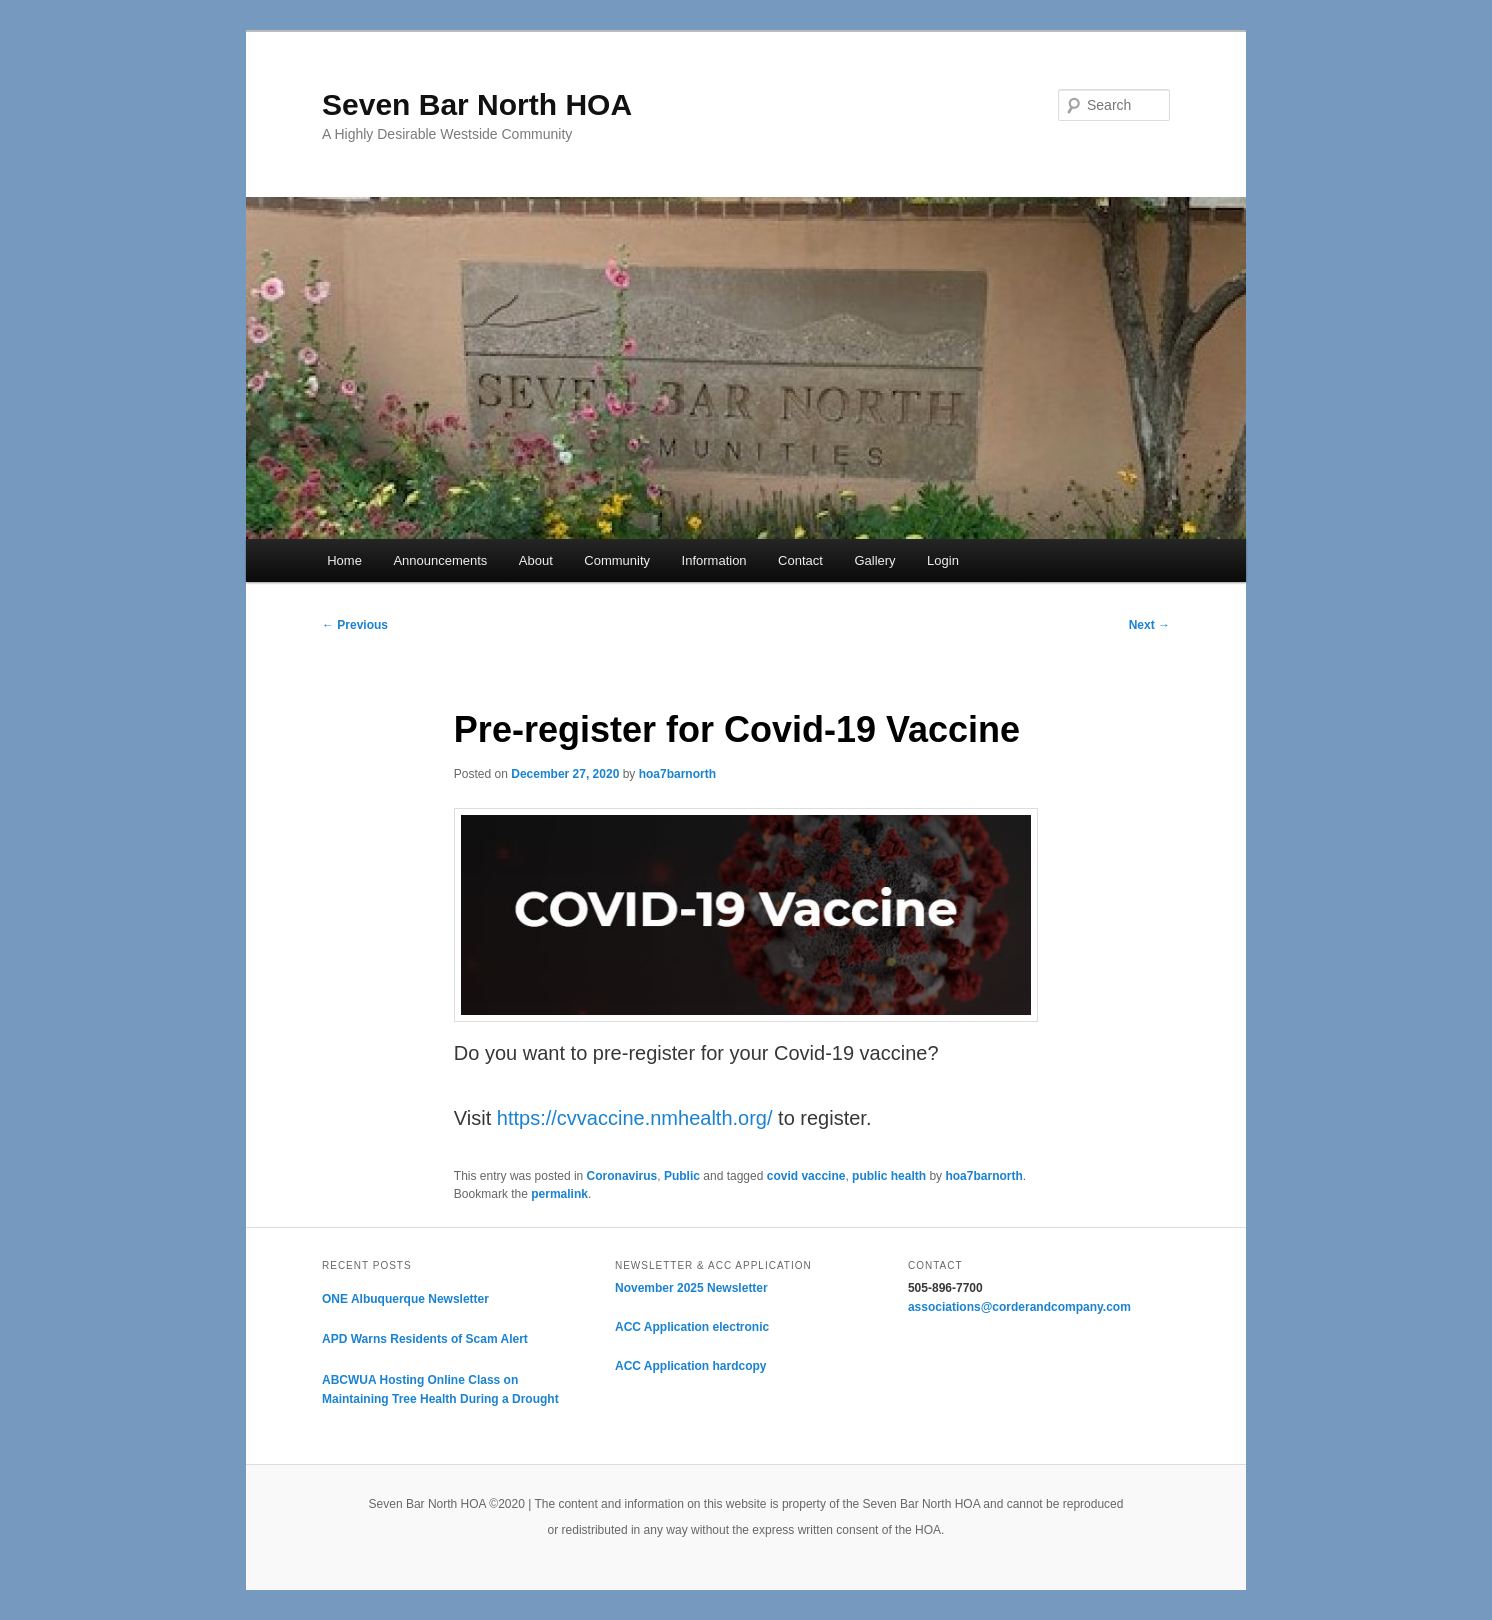 The width and height of the screenshot is (1492, 1620). Describe the element at coordinates (344, 560) in the screenshot. I see `Home` at that location.